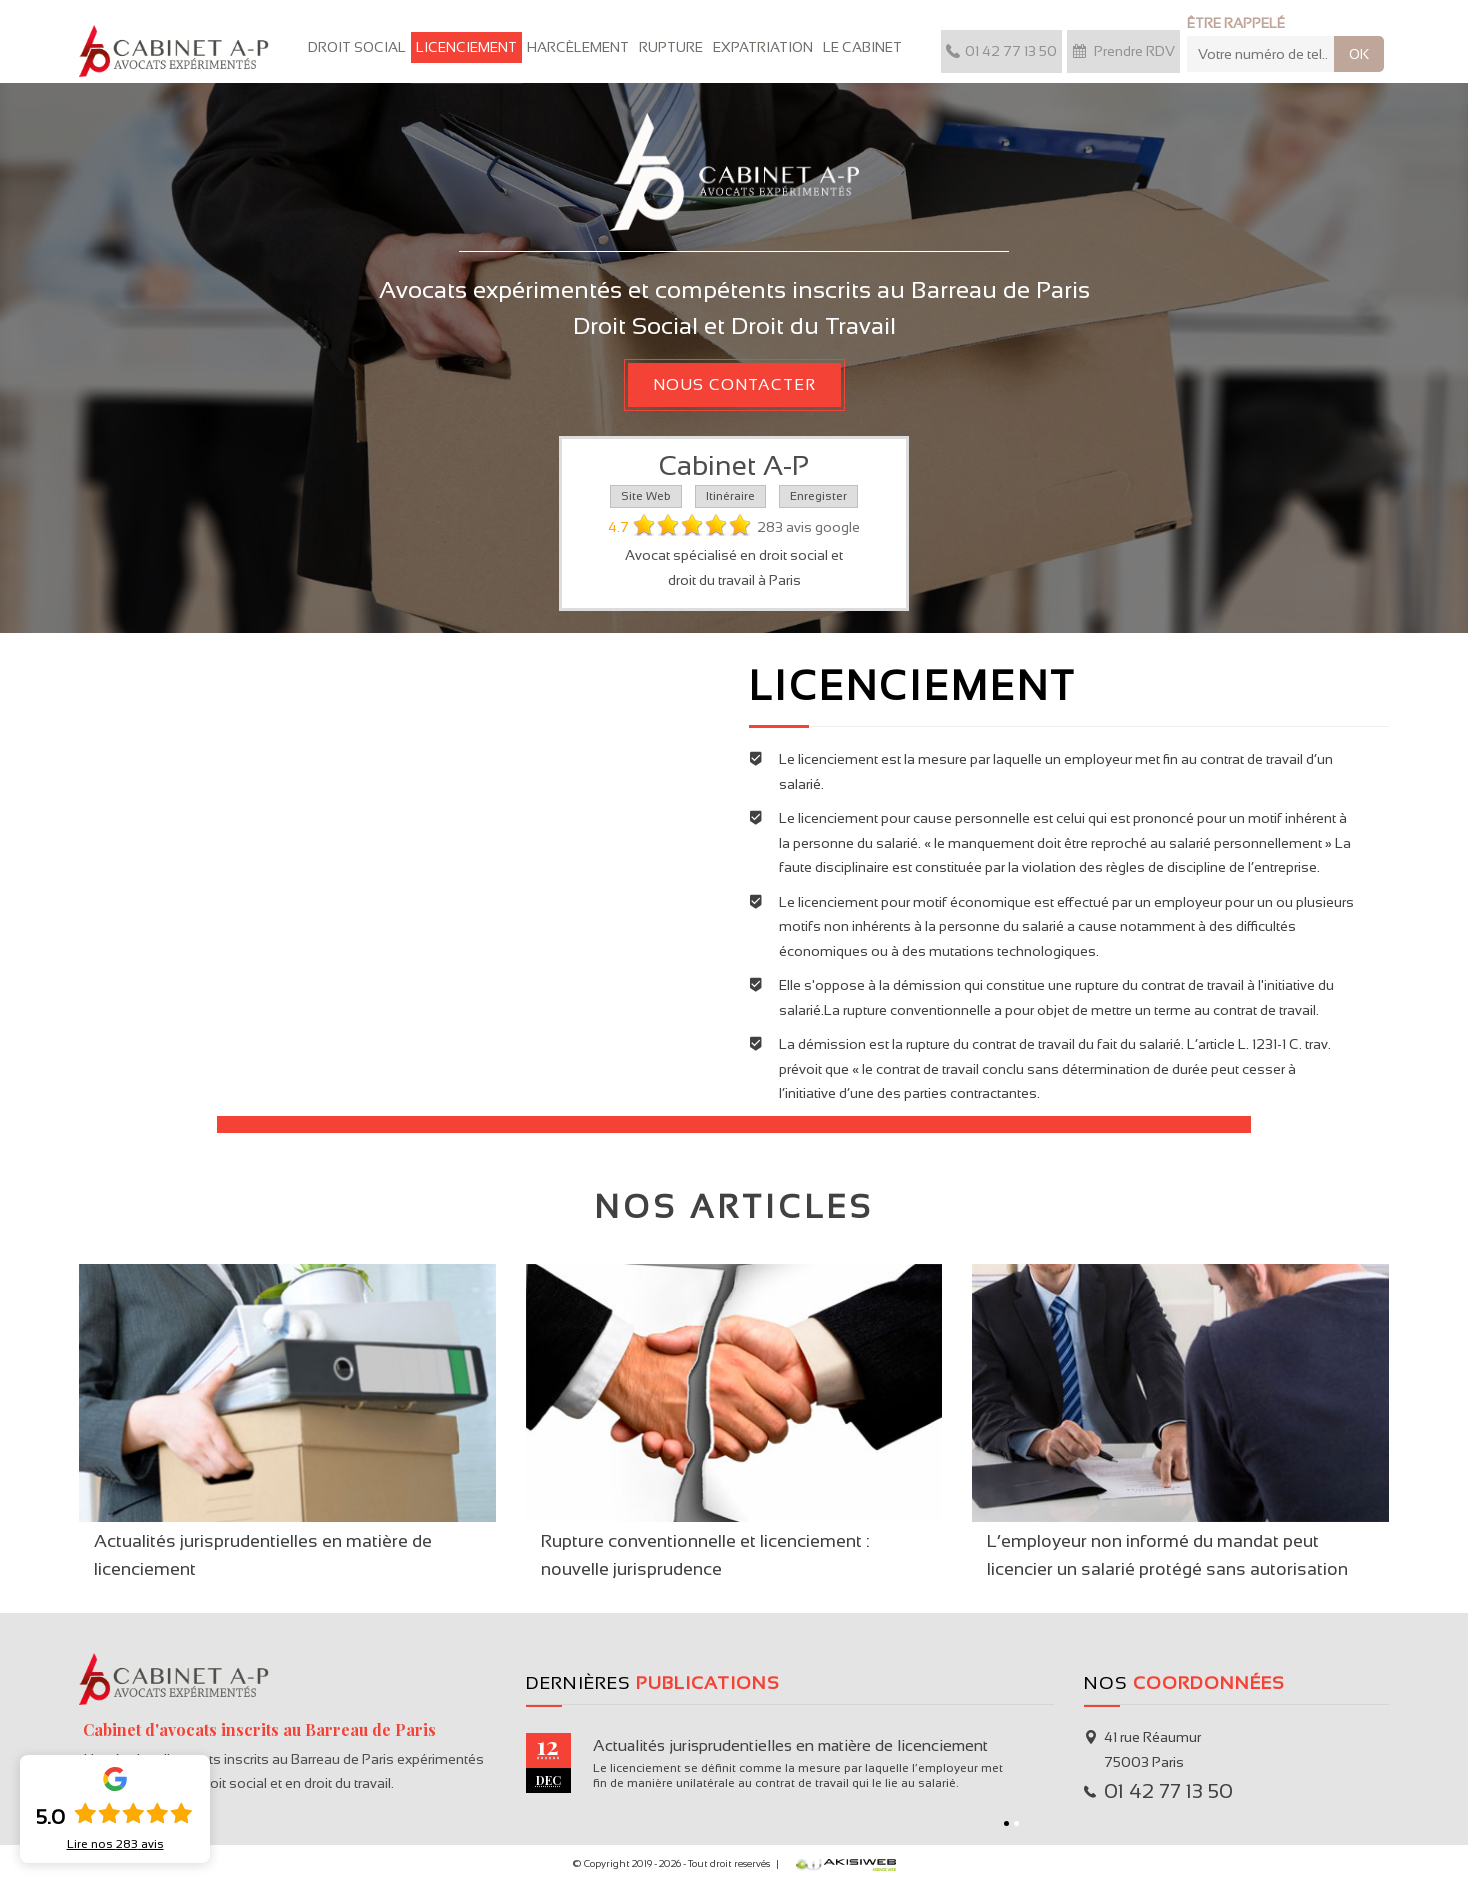 The image size is (1468, 1883). What do you see at coordinates (790, 1763) in the screenshot?
I see `[option]` at bounding box center [790, 1763].